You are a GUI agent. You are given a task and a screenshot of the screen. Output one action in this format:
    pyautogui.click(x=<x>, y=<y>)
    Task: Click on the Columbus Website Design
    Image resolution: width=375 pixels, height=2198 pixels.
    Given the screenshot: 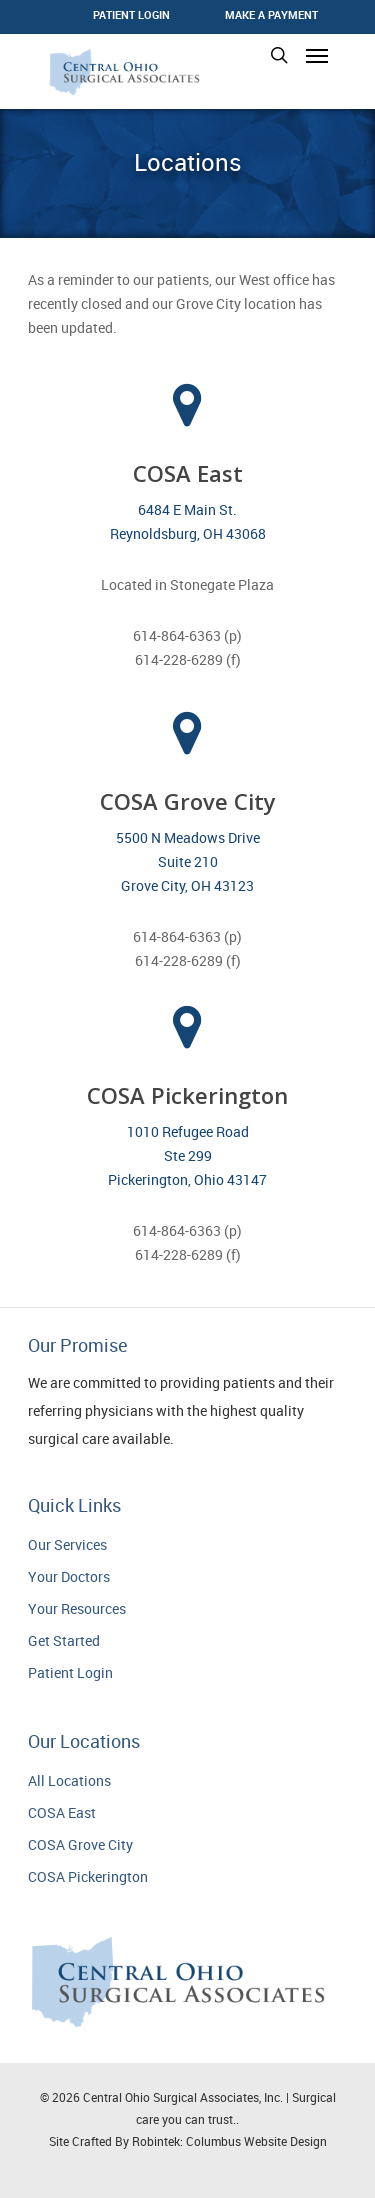 What is the action you would take?
    pyautogui.click(x=256, y=2141)
    